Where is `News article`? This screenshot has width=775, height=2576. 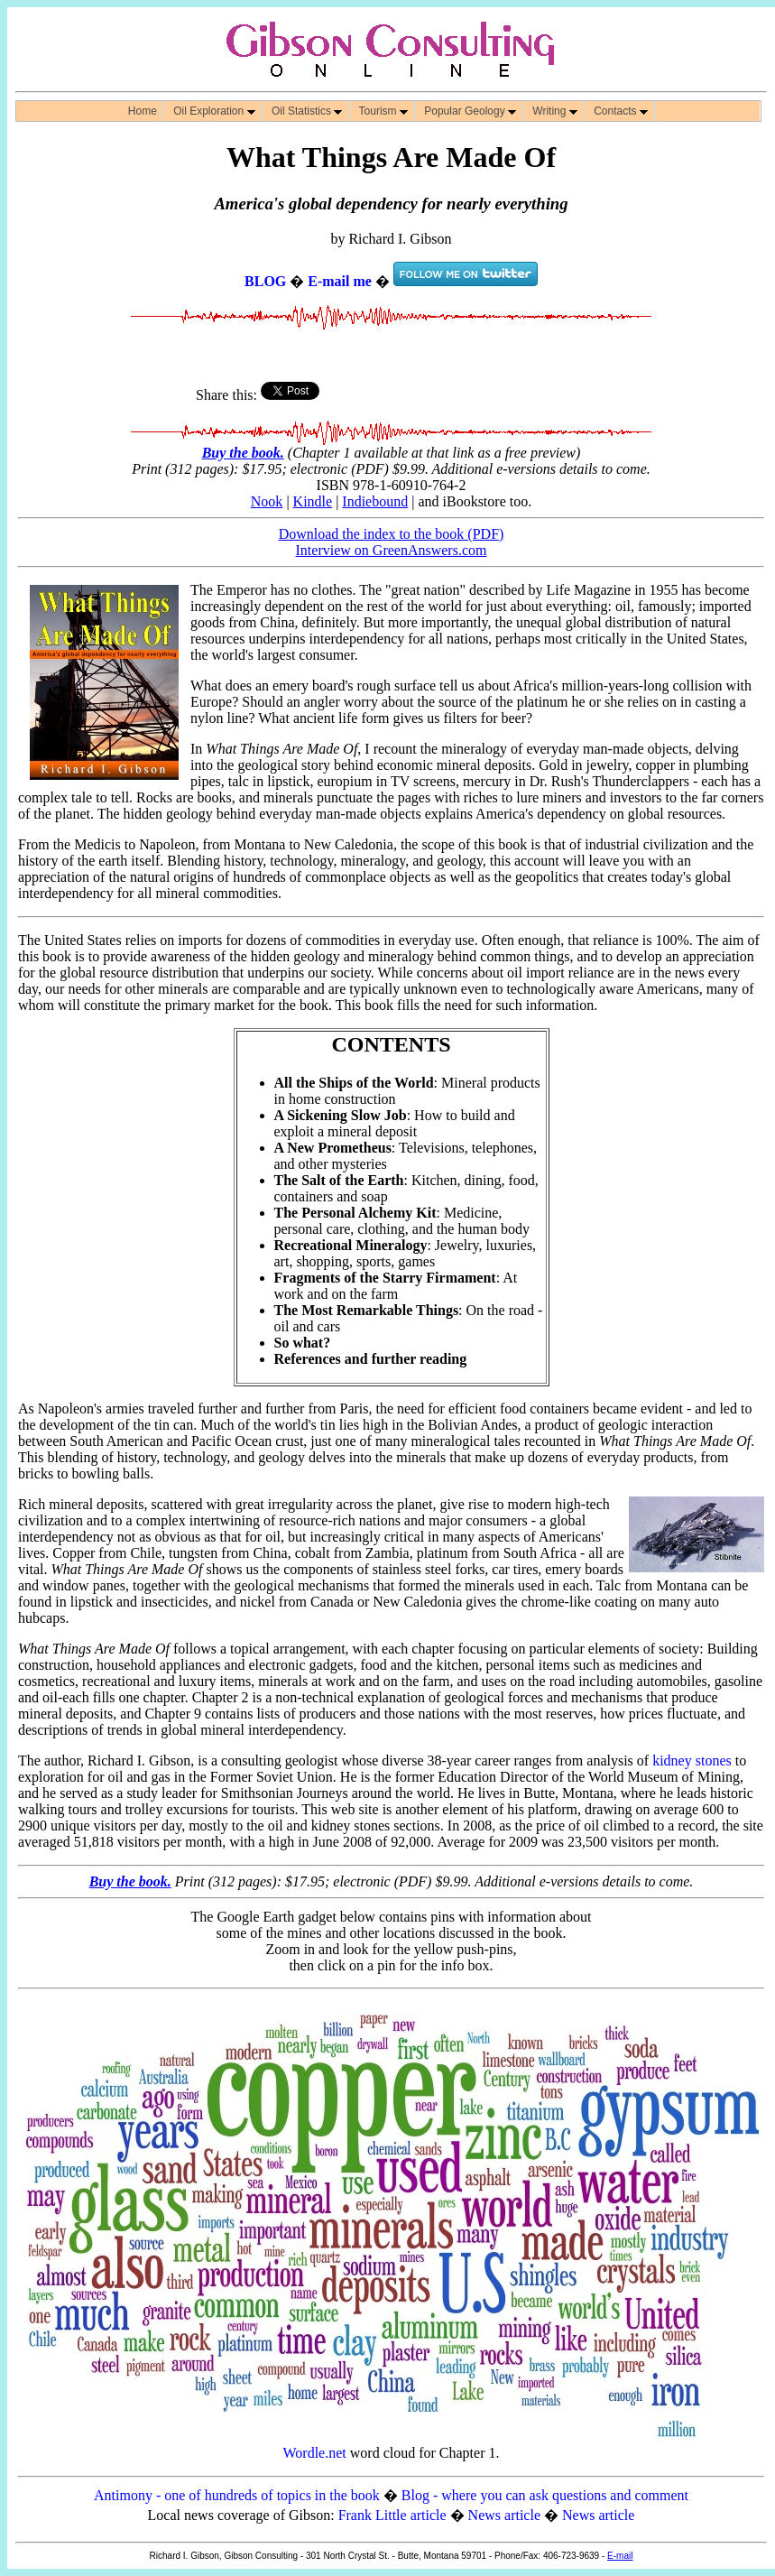 News article is located at coordinates (504, 2515).